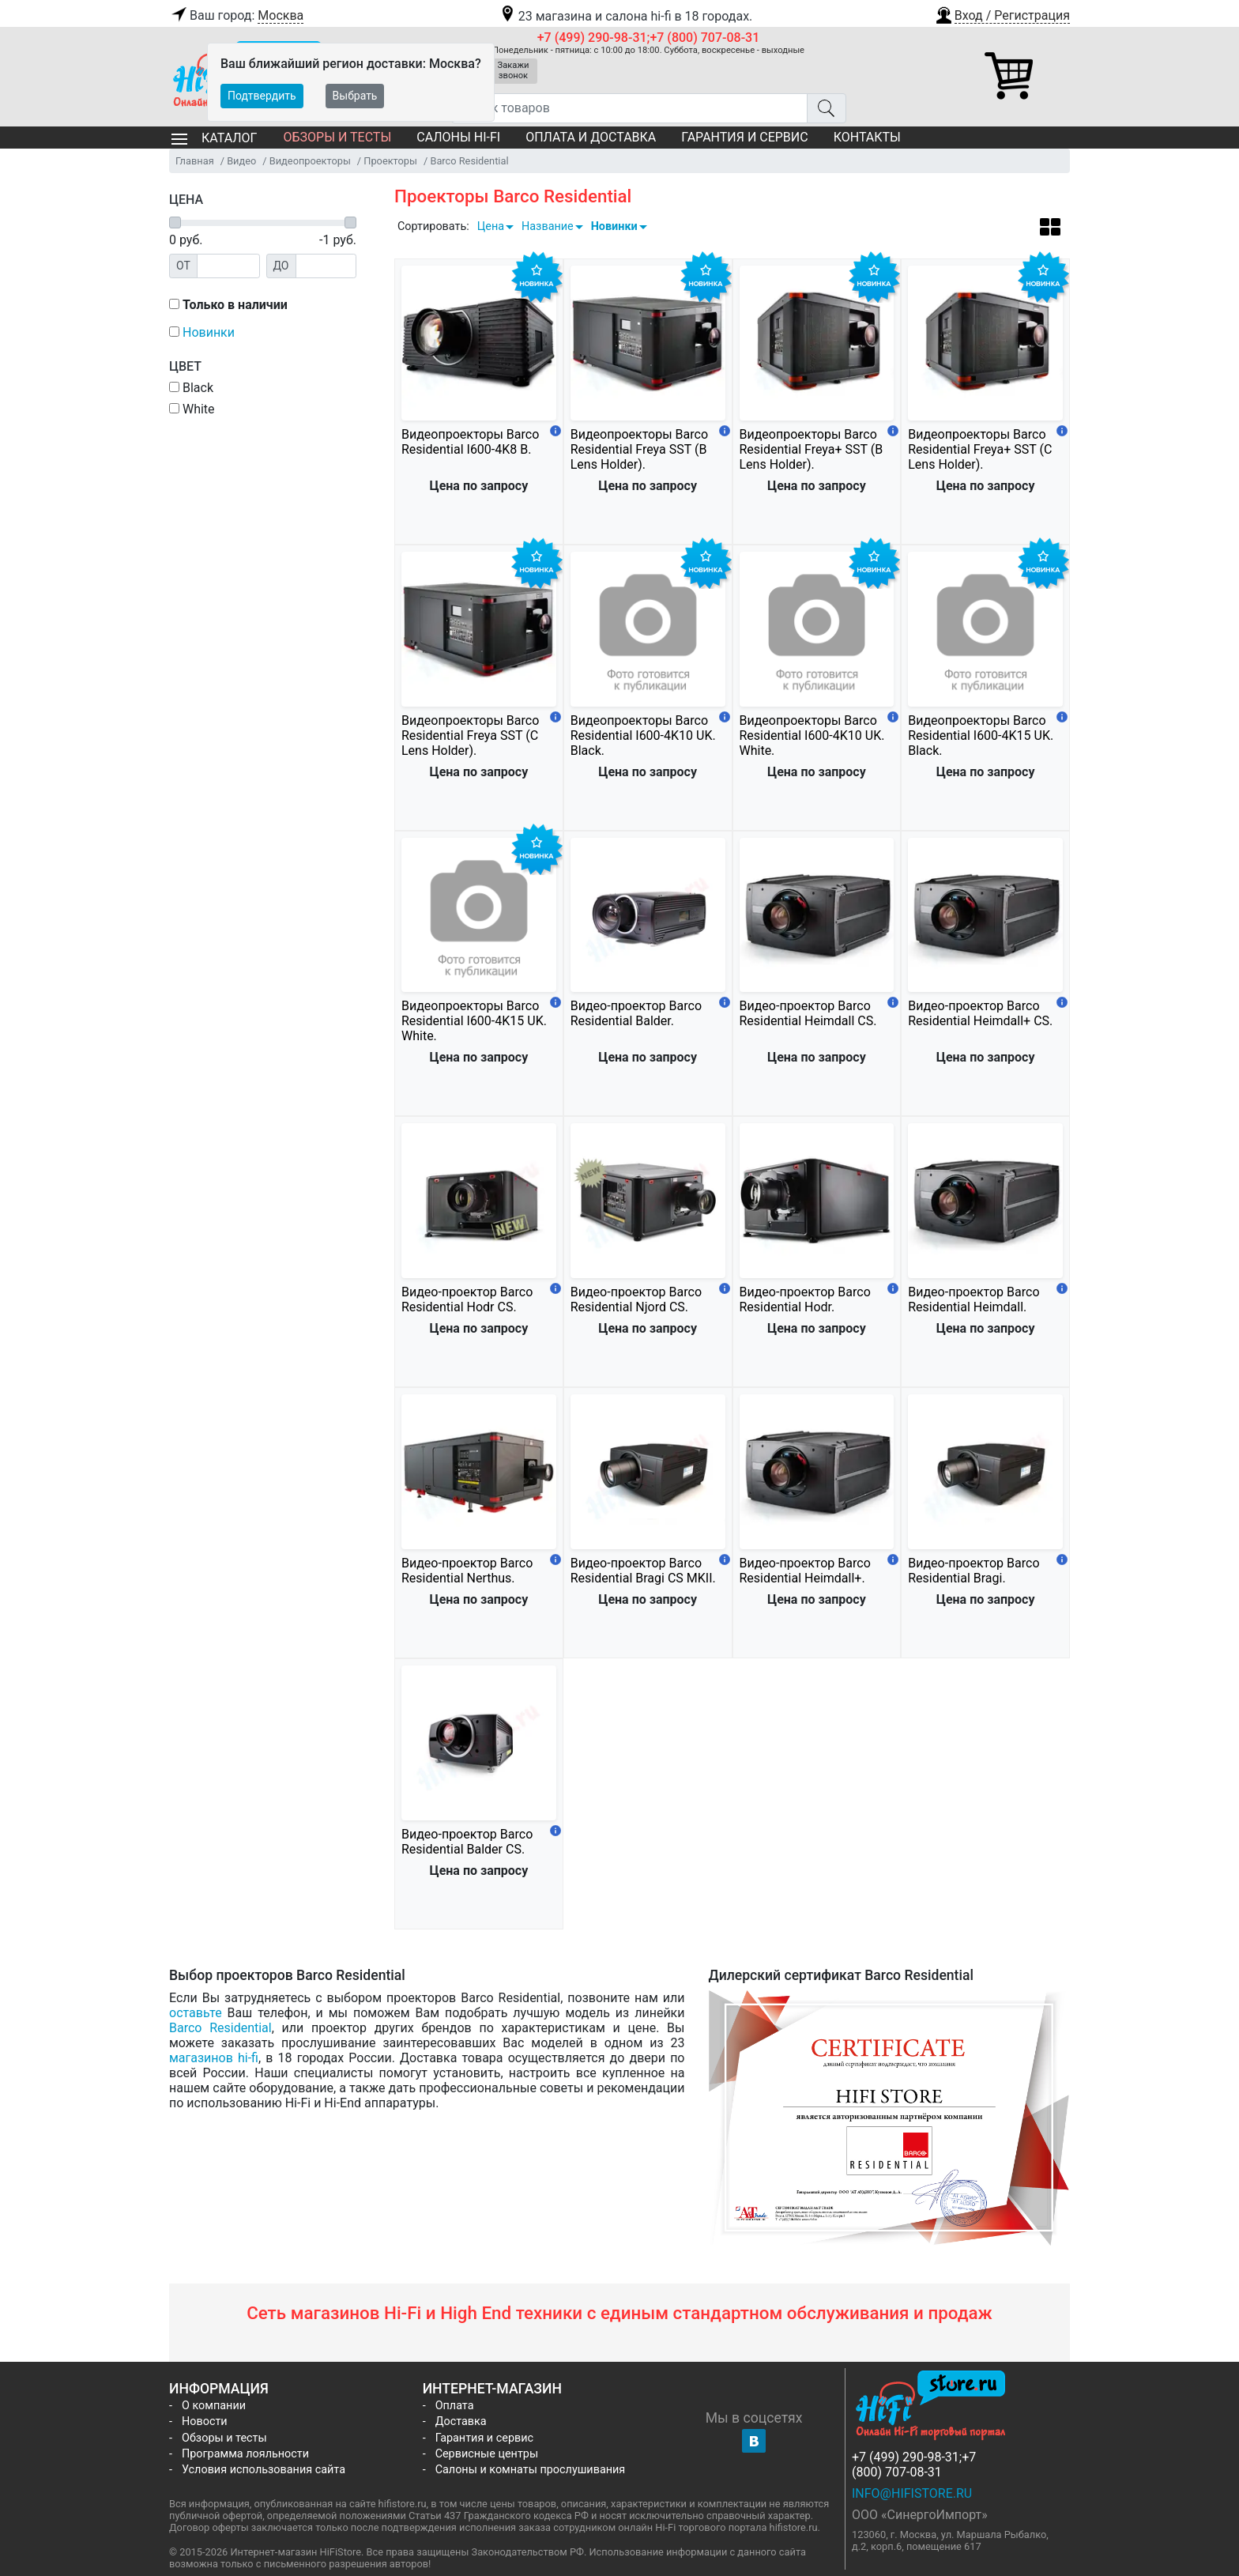 Image resolution: width=1239 pixels, height=2576 pixels. Describe the element at coordinates (454, 2405) in the screenshot. I see `Оплата` at that location.